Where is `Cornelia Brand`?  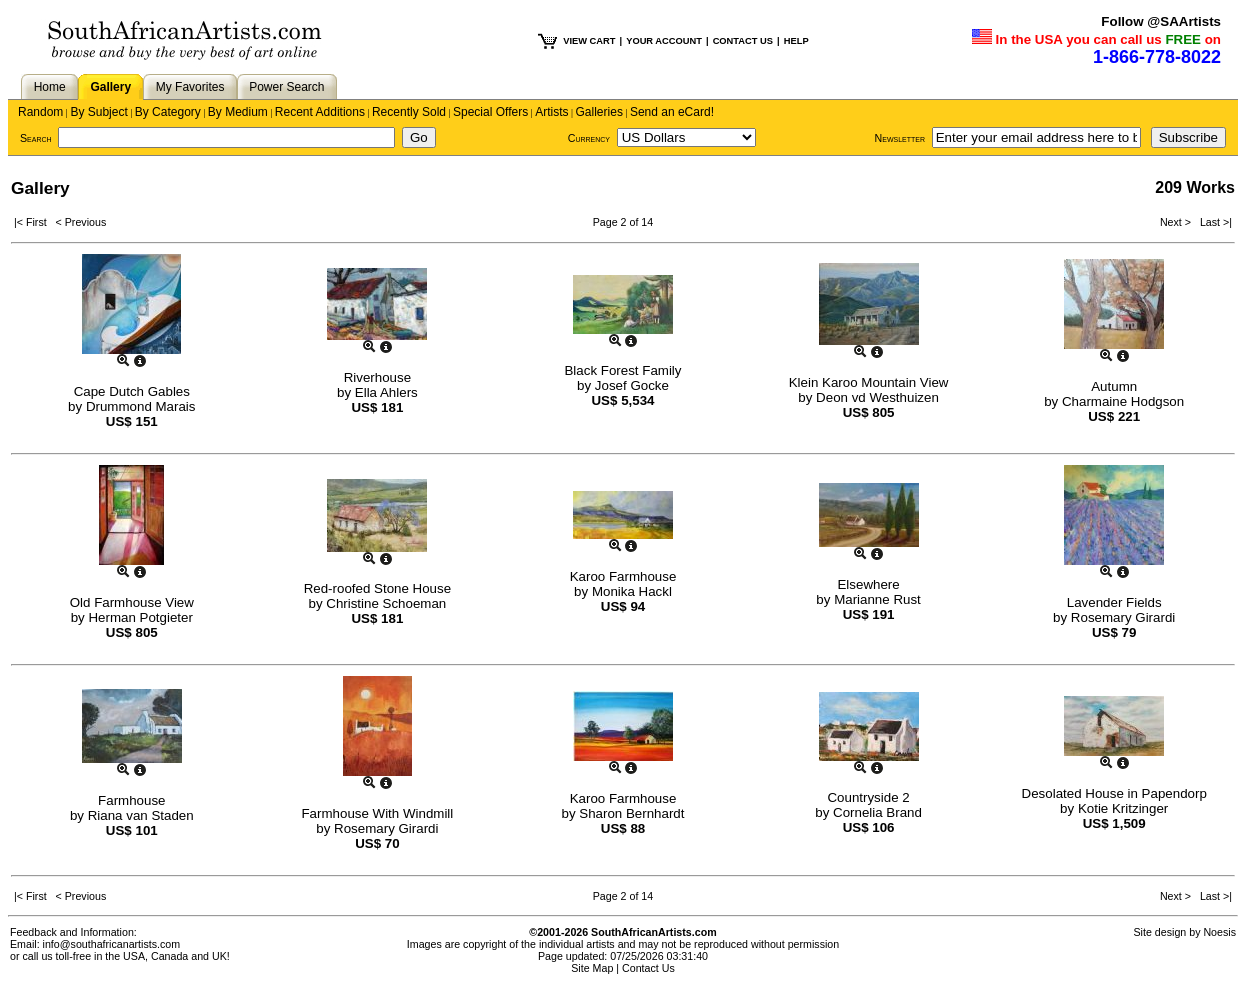
Cornelia Brand is located at coordinates (877, 812).